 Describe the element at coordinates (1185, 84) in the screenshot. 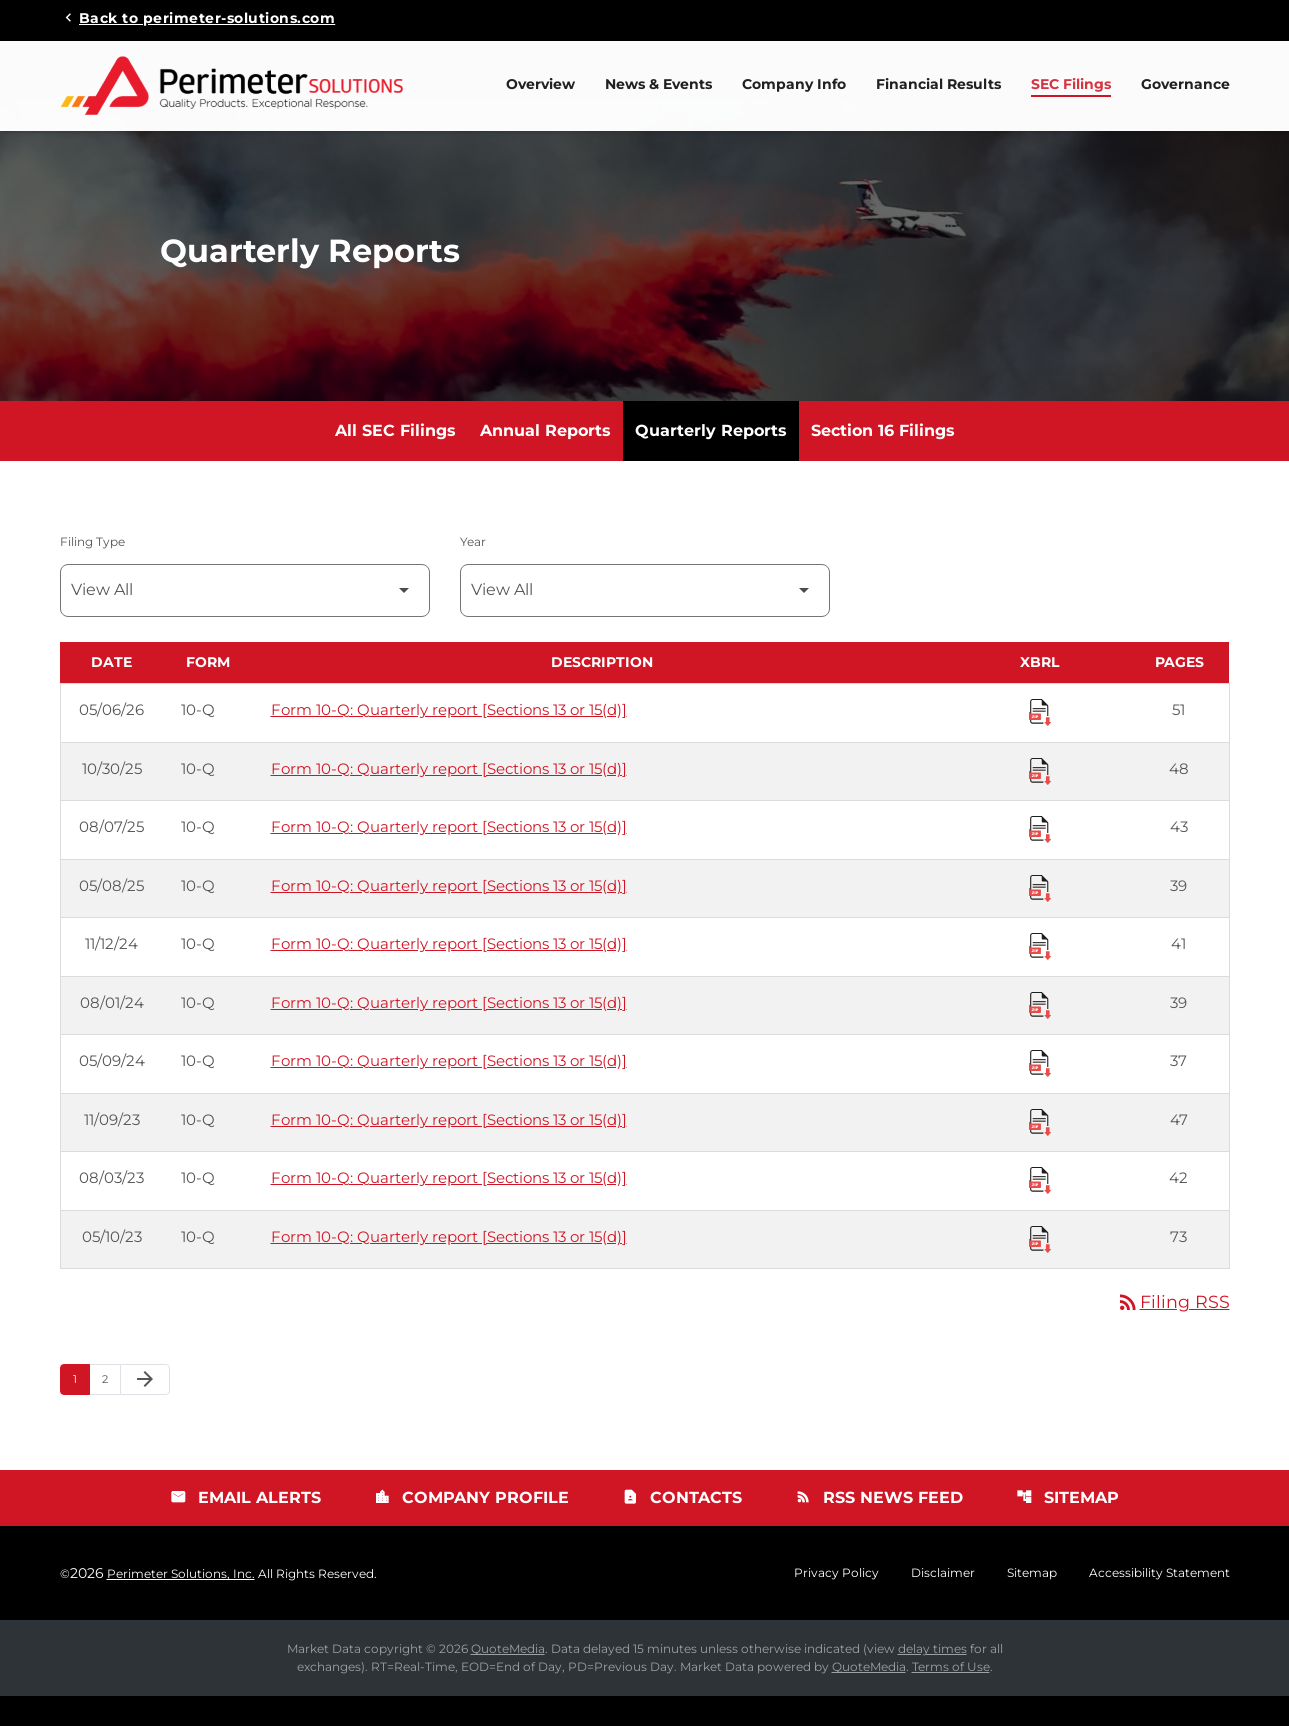

I see `Governance` at that location.